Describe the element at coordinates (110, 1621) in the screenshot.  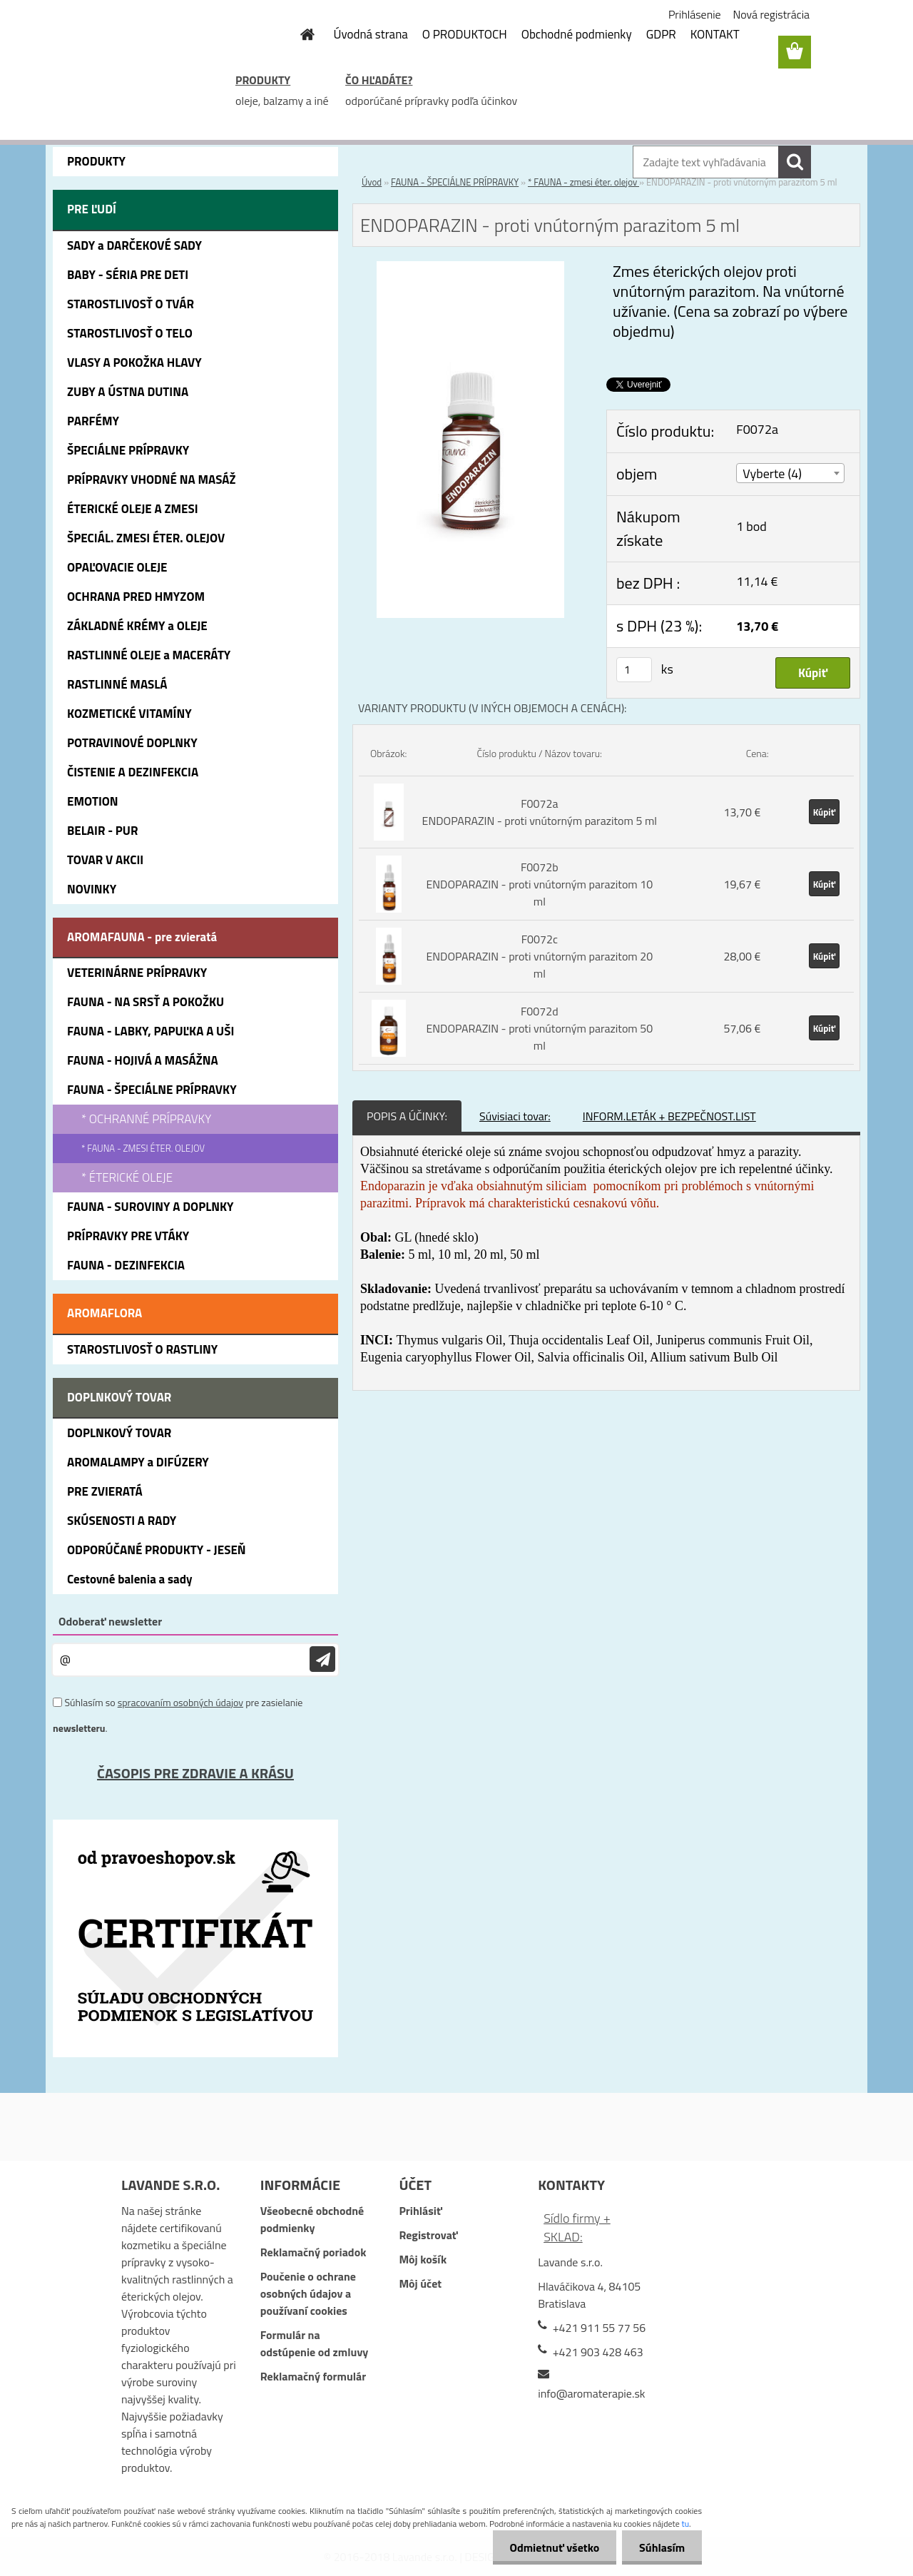
I see `Odoberať newsletter` at that location.